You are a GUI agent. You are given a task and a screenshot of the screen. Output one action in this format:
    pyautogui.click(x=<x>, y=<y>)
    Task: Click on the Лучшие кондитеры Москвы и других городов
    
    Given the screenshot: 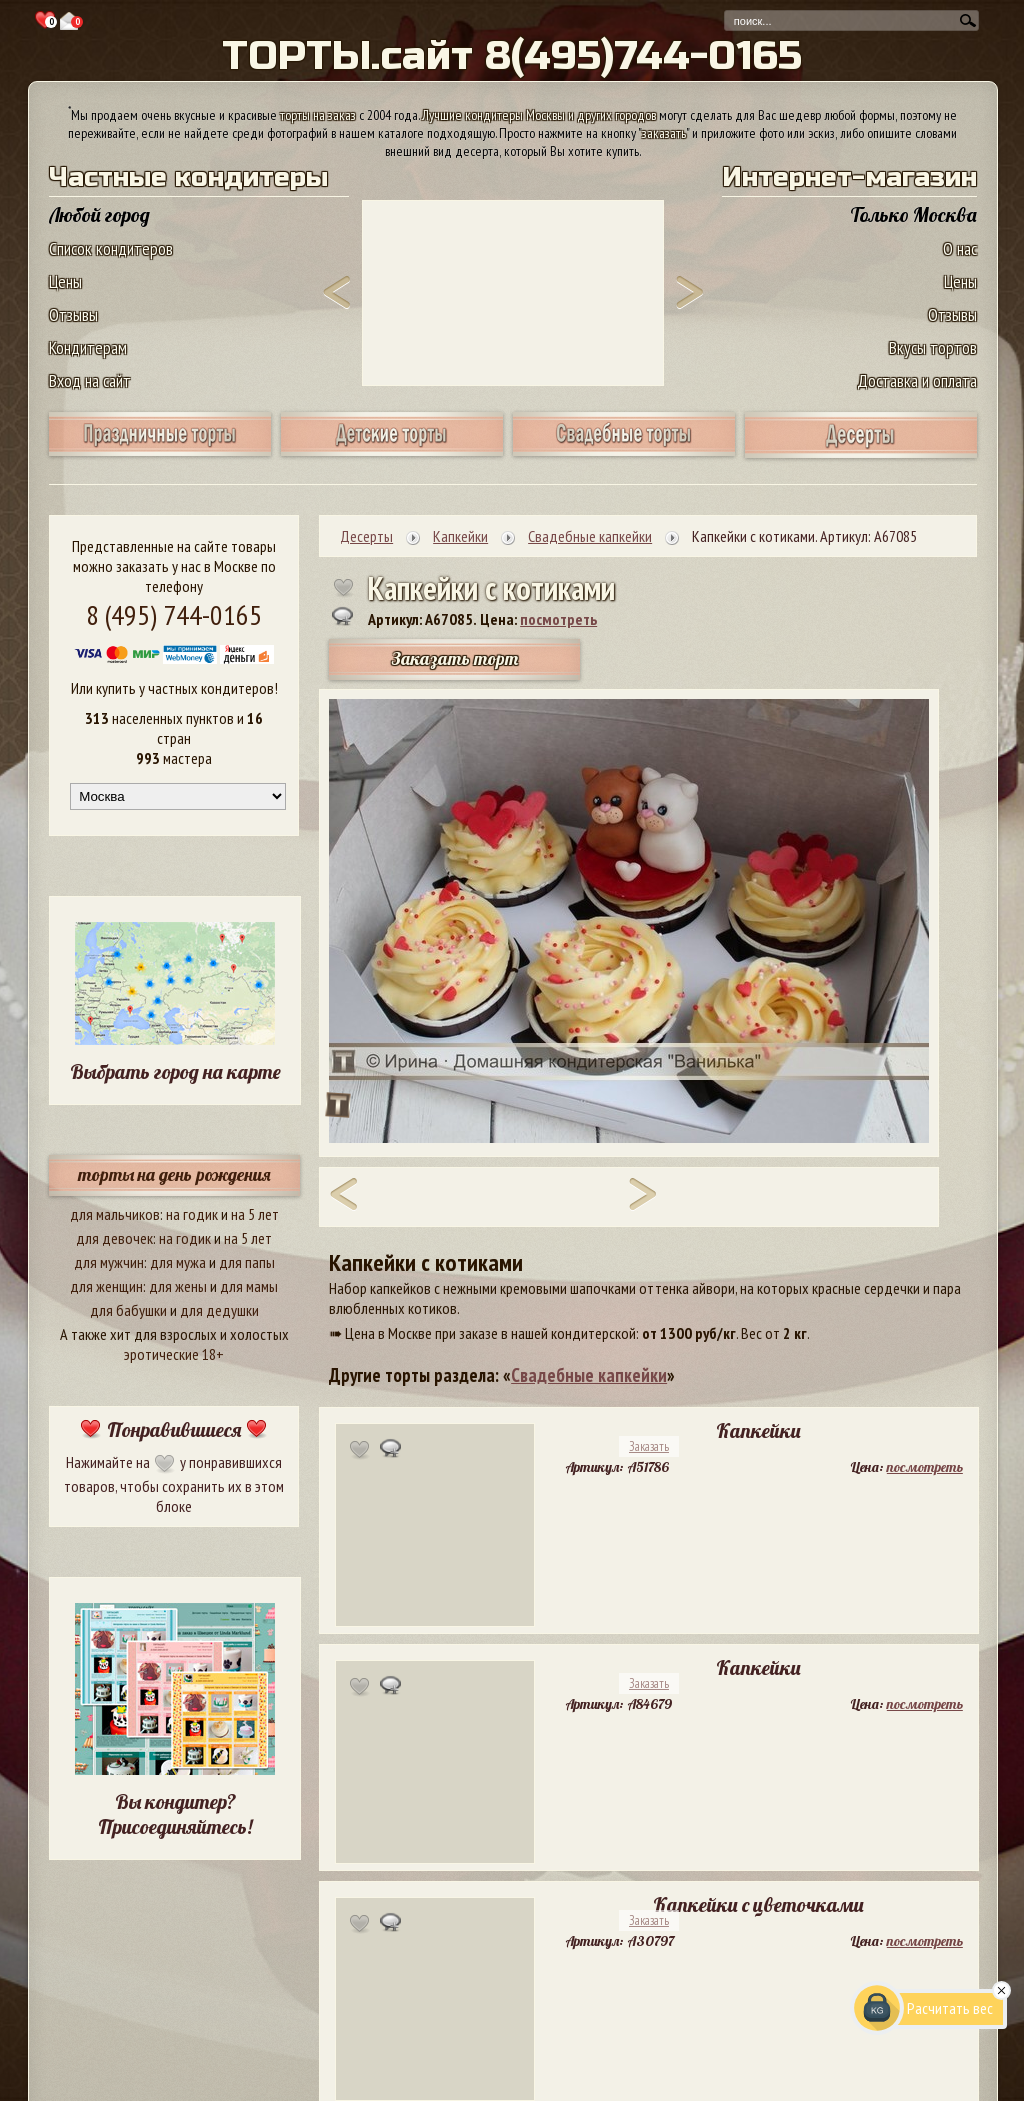 What is the action you would take?
    pyautogui.click(x=539, y=115)
    